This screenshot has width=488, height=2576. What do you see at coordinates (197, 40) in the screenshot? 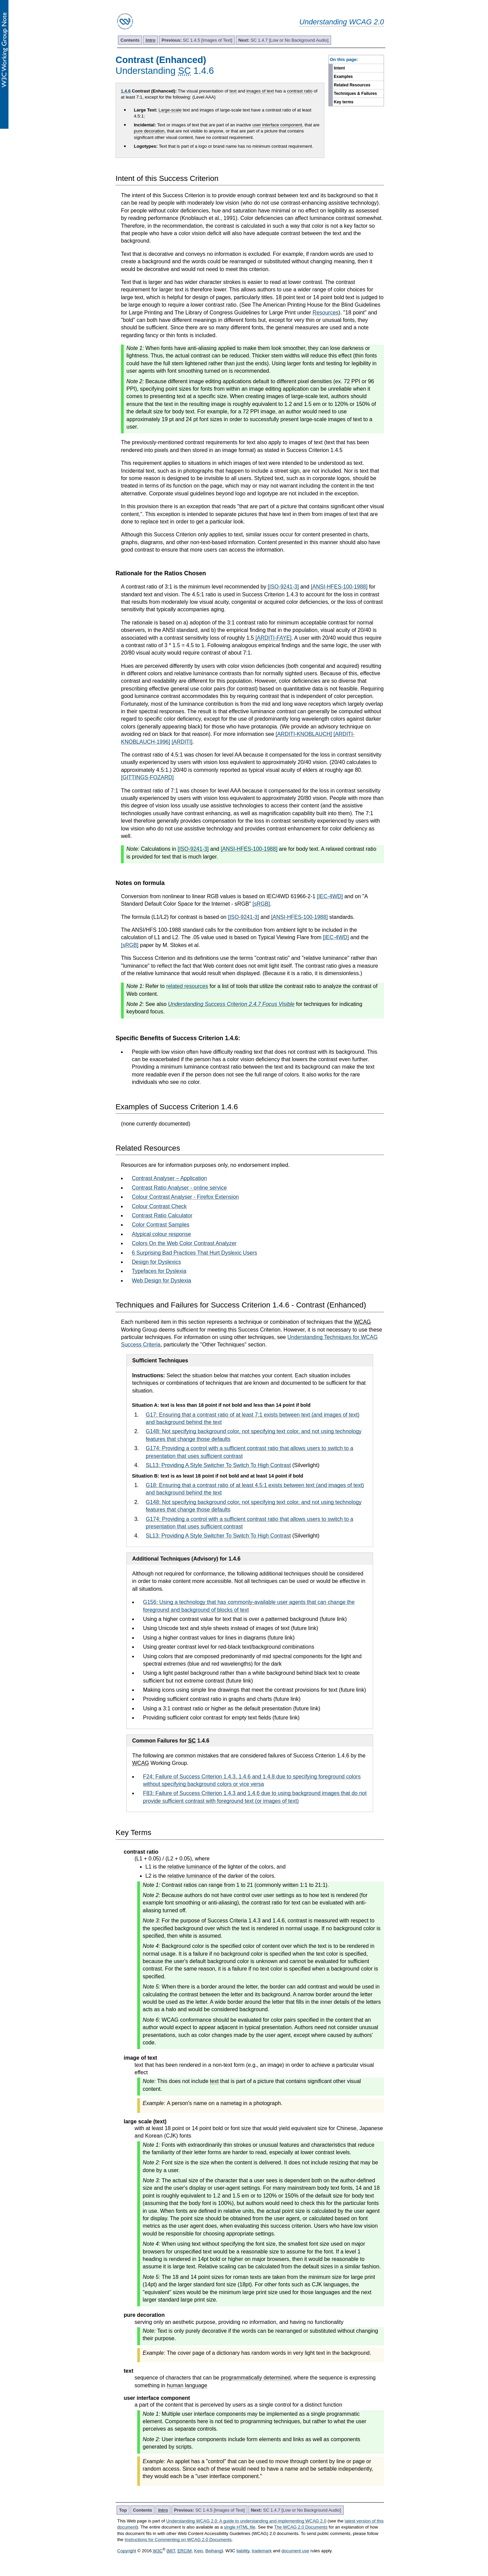
I see `SC 1.4.5 [Images of Text]` at bounding box center [197, 40].